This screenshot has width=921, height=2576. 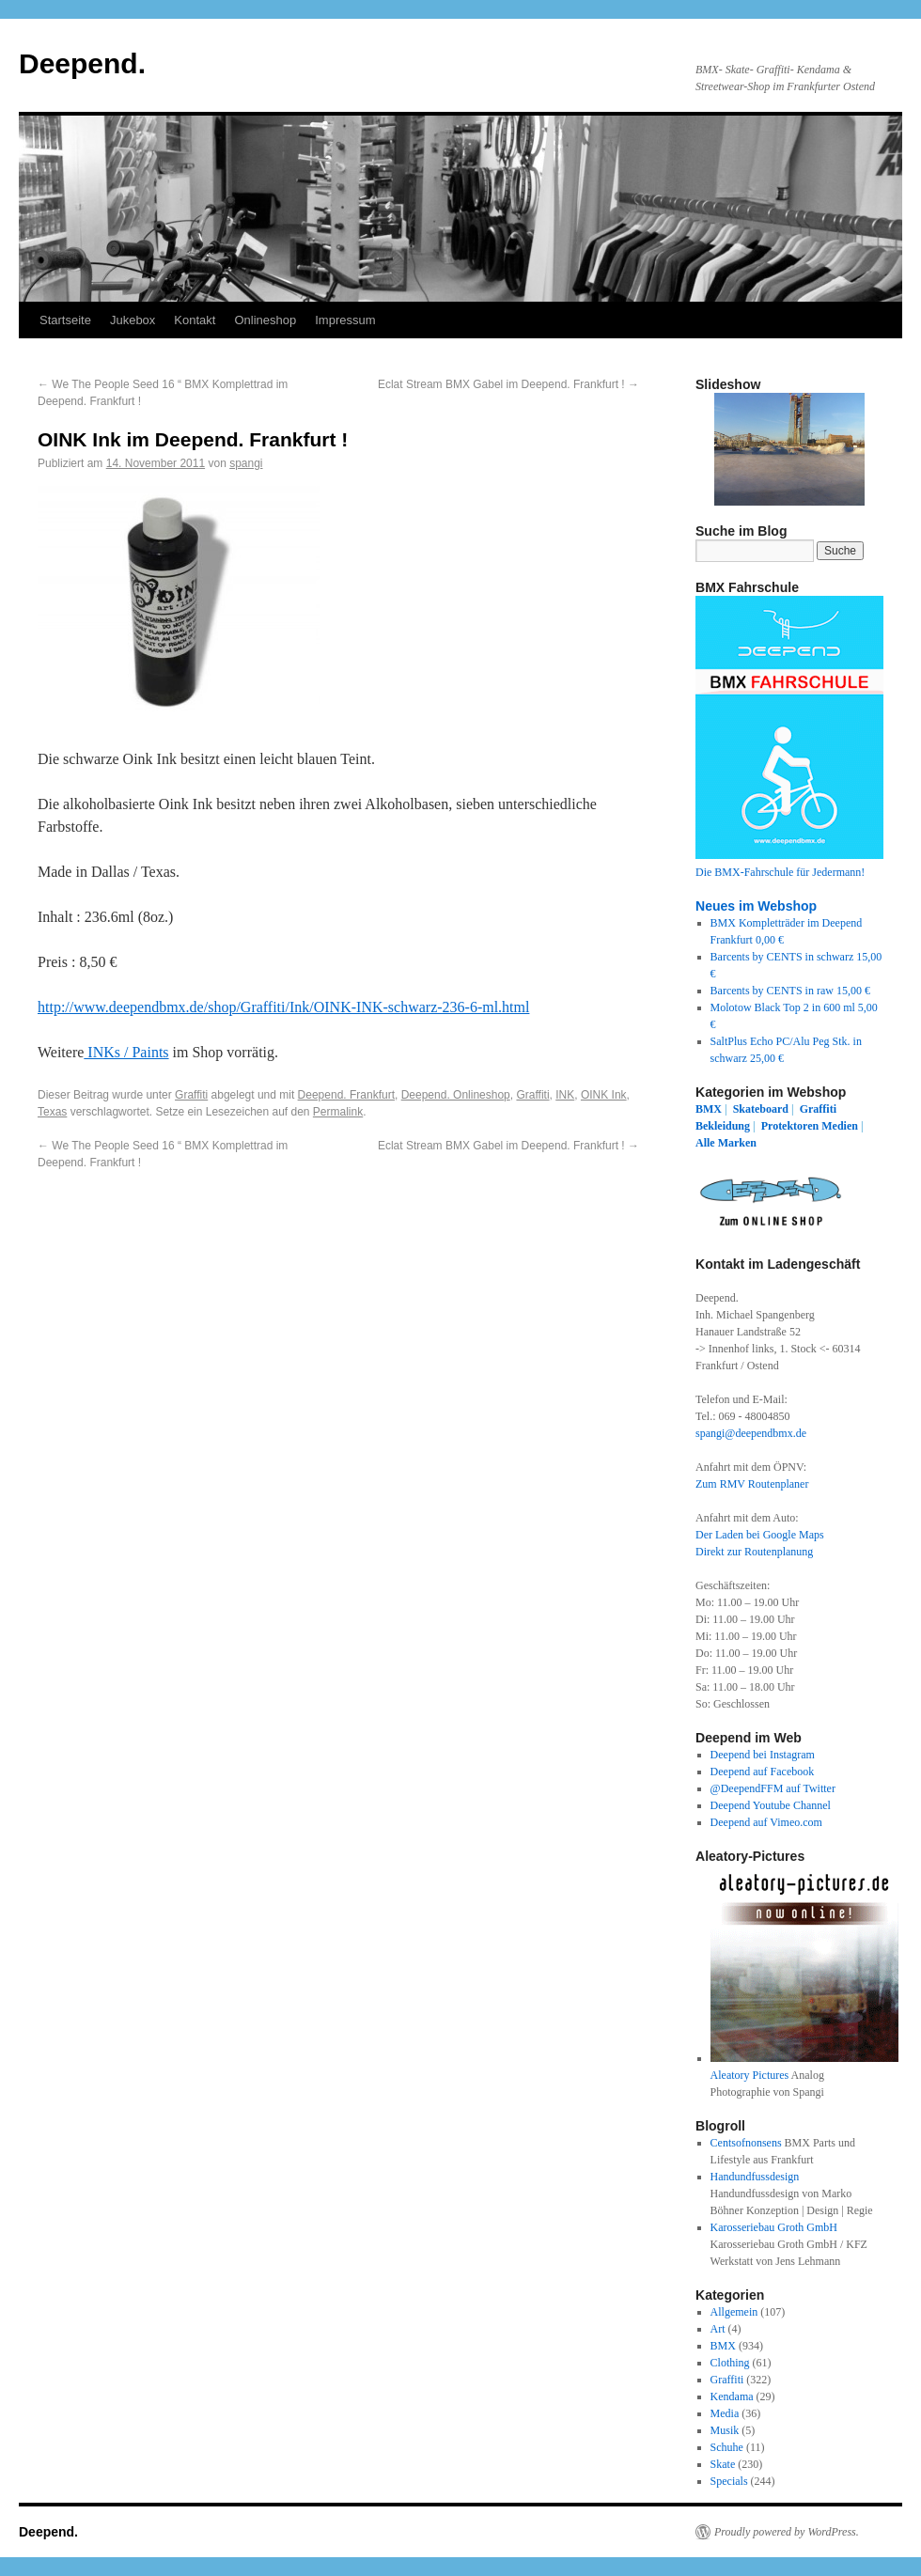 I want to click on Startseite, so click(x=65, y=320).